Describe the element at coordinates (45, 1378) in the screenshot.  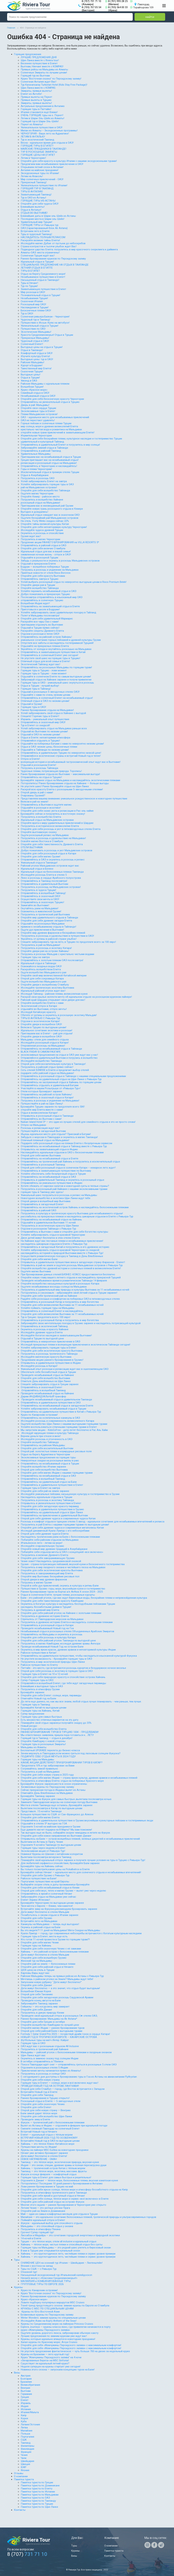
I see `Откройте для себя волшебство Вьетнама` at that location.